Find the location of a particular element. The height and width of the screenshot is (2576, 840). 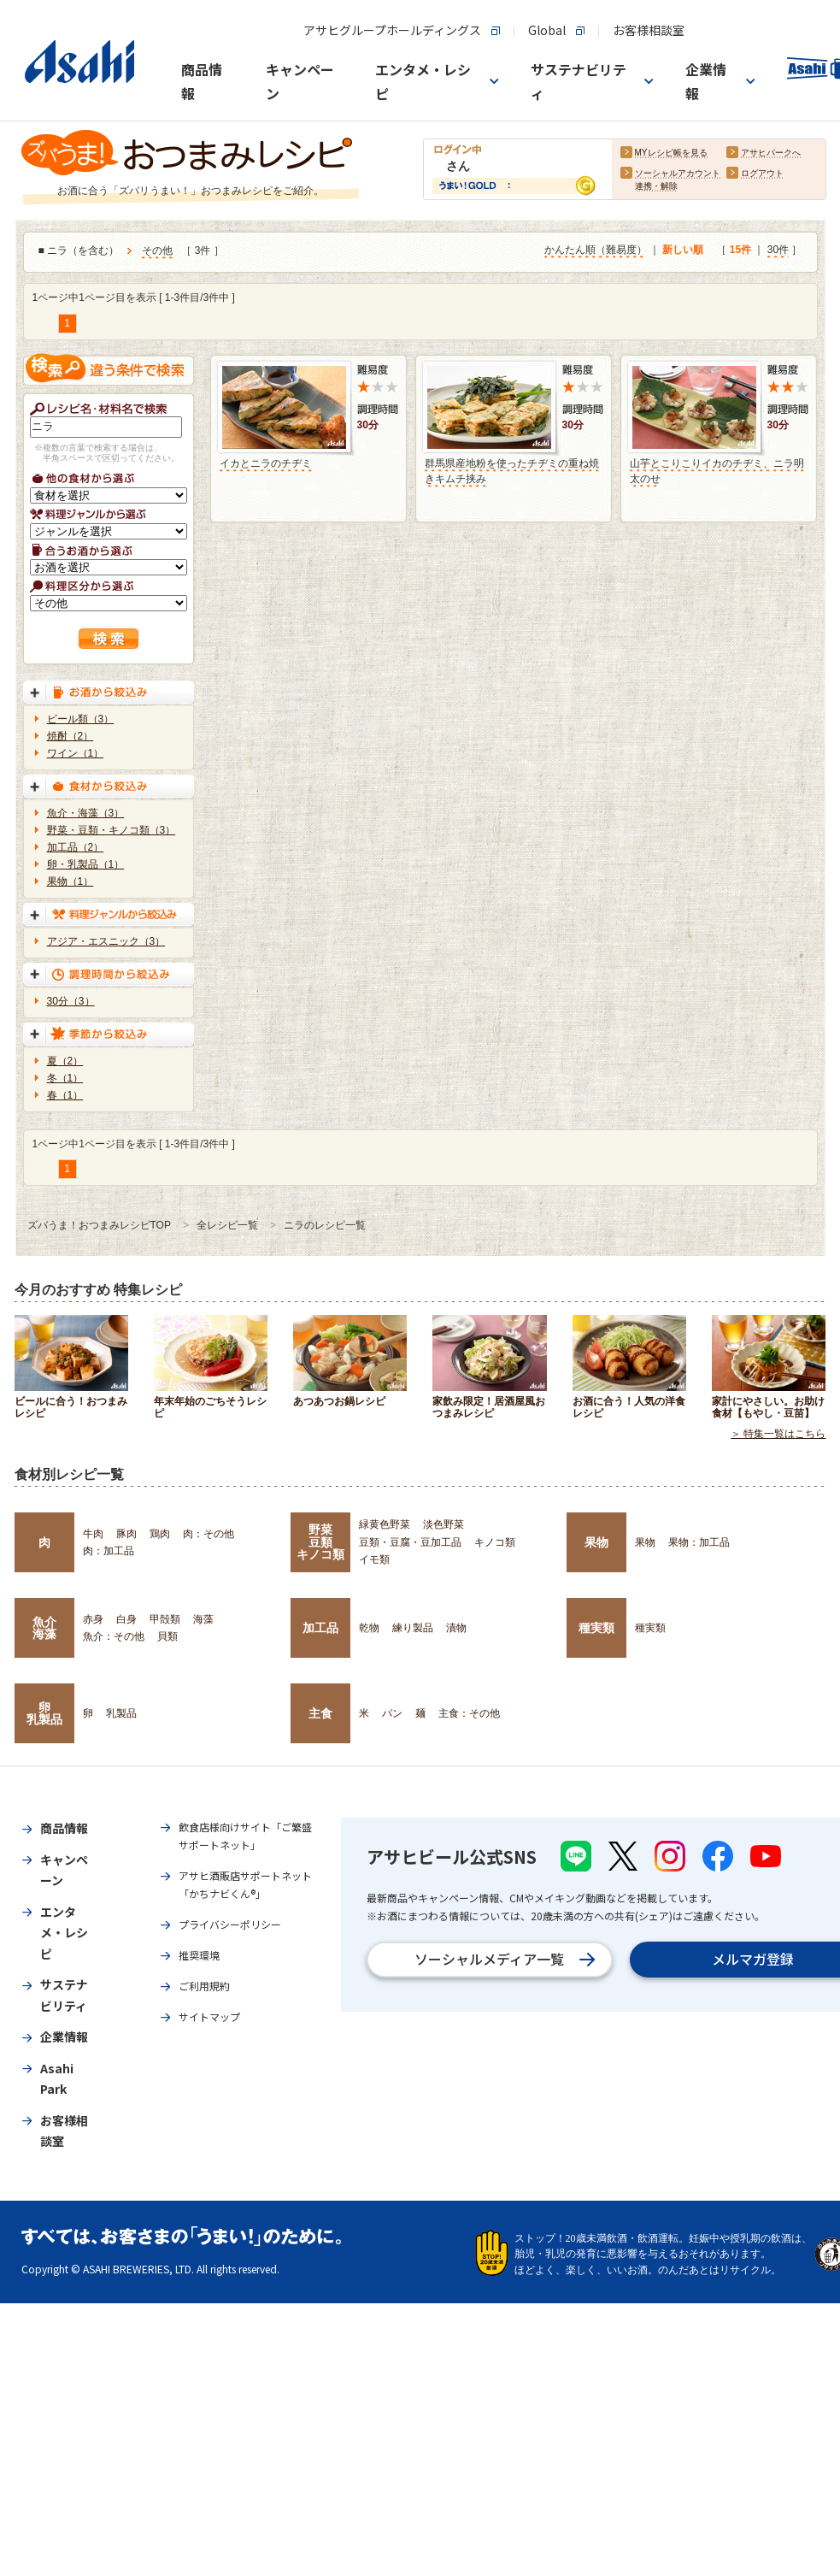

加工品（2） is located at coordinates (75, 847).